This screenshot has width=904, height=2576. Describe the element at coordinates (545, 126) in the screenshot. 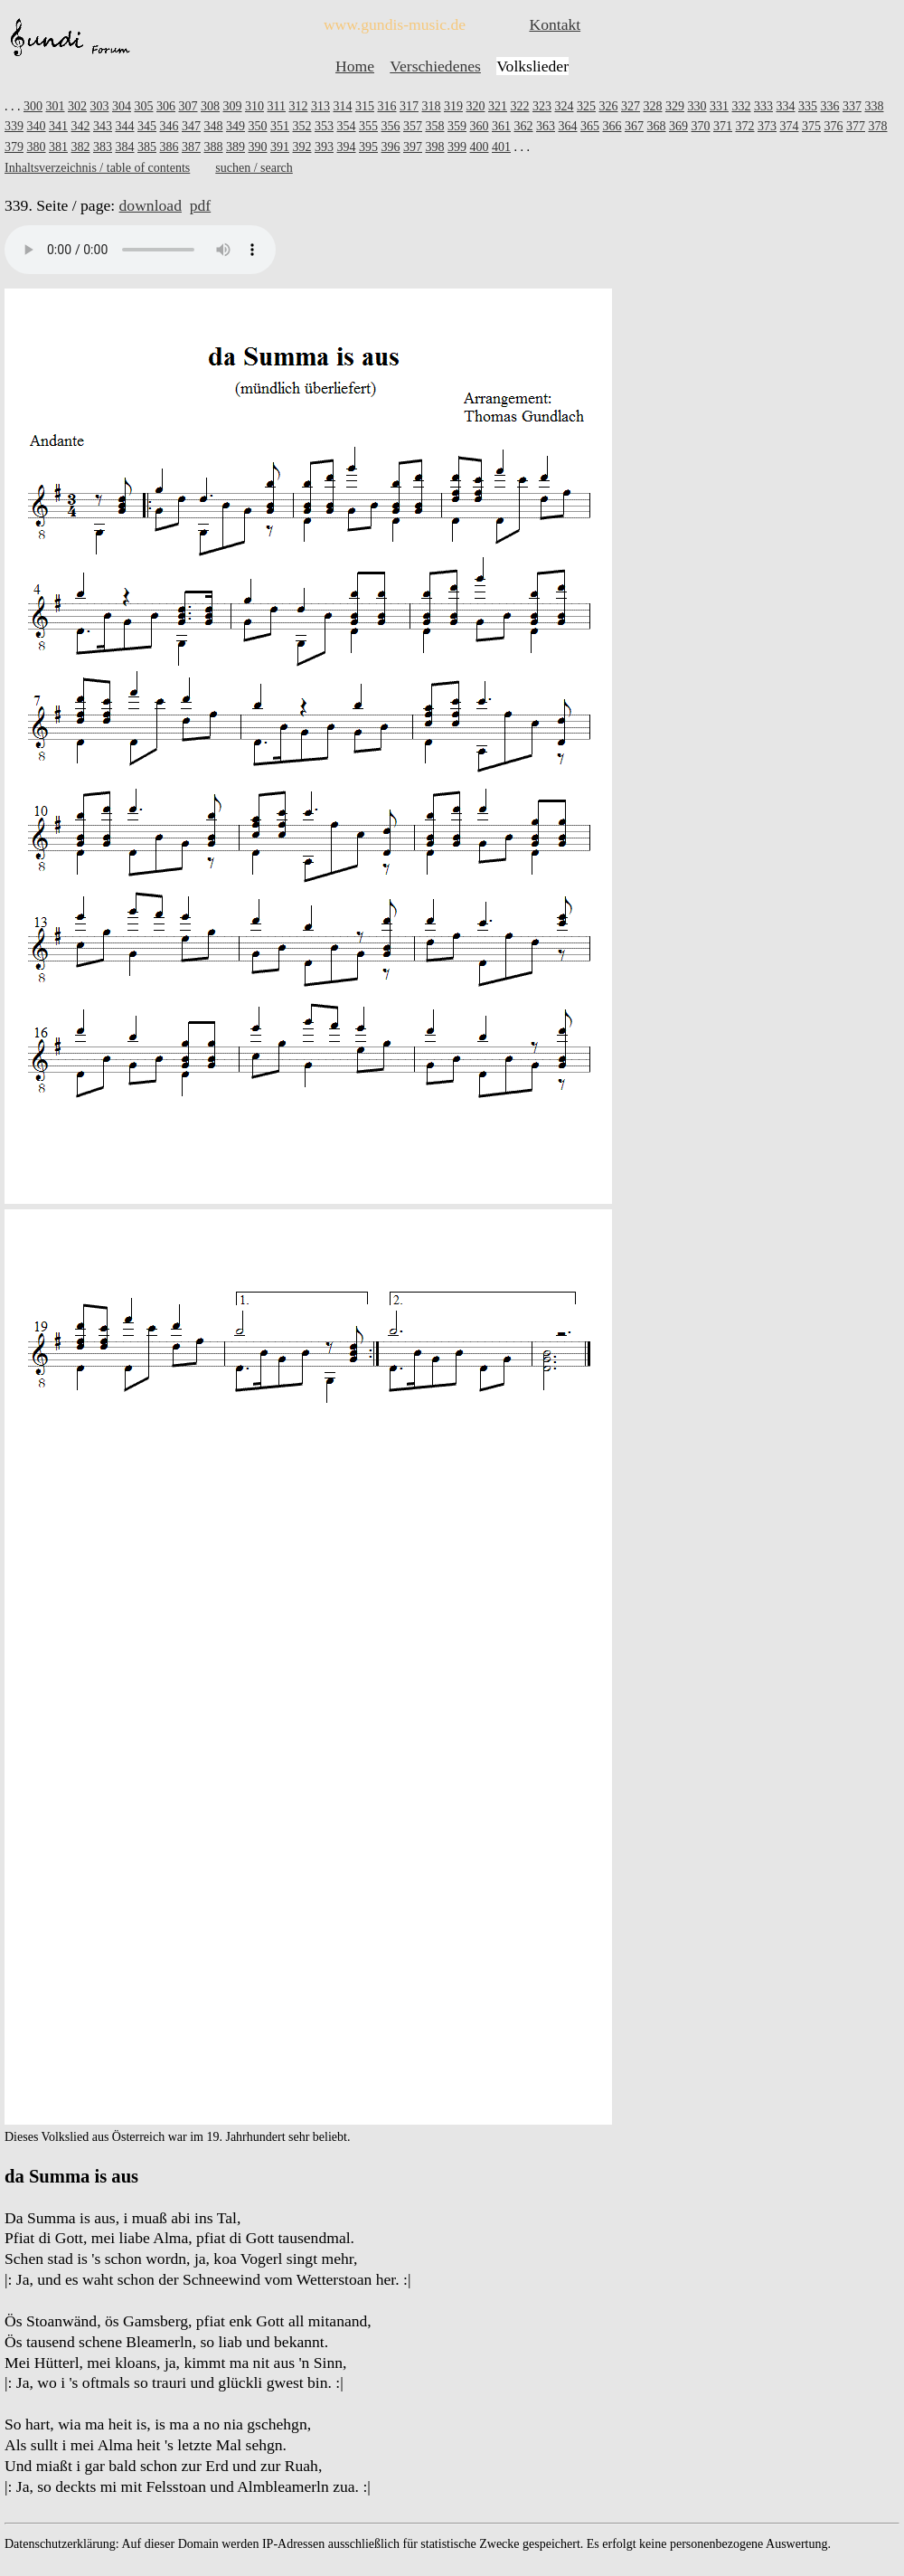

I see `363` at that location.